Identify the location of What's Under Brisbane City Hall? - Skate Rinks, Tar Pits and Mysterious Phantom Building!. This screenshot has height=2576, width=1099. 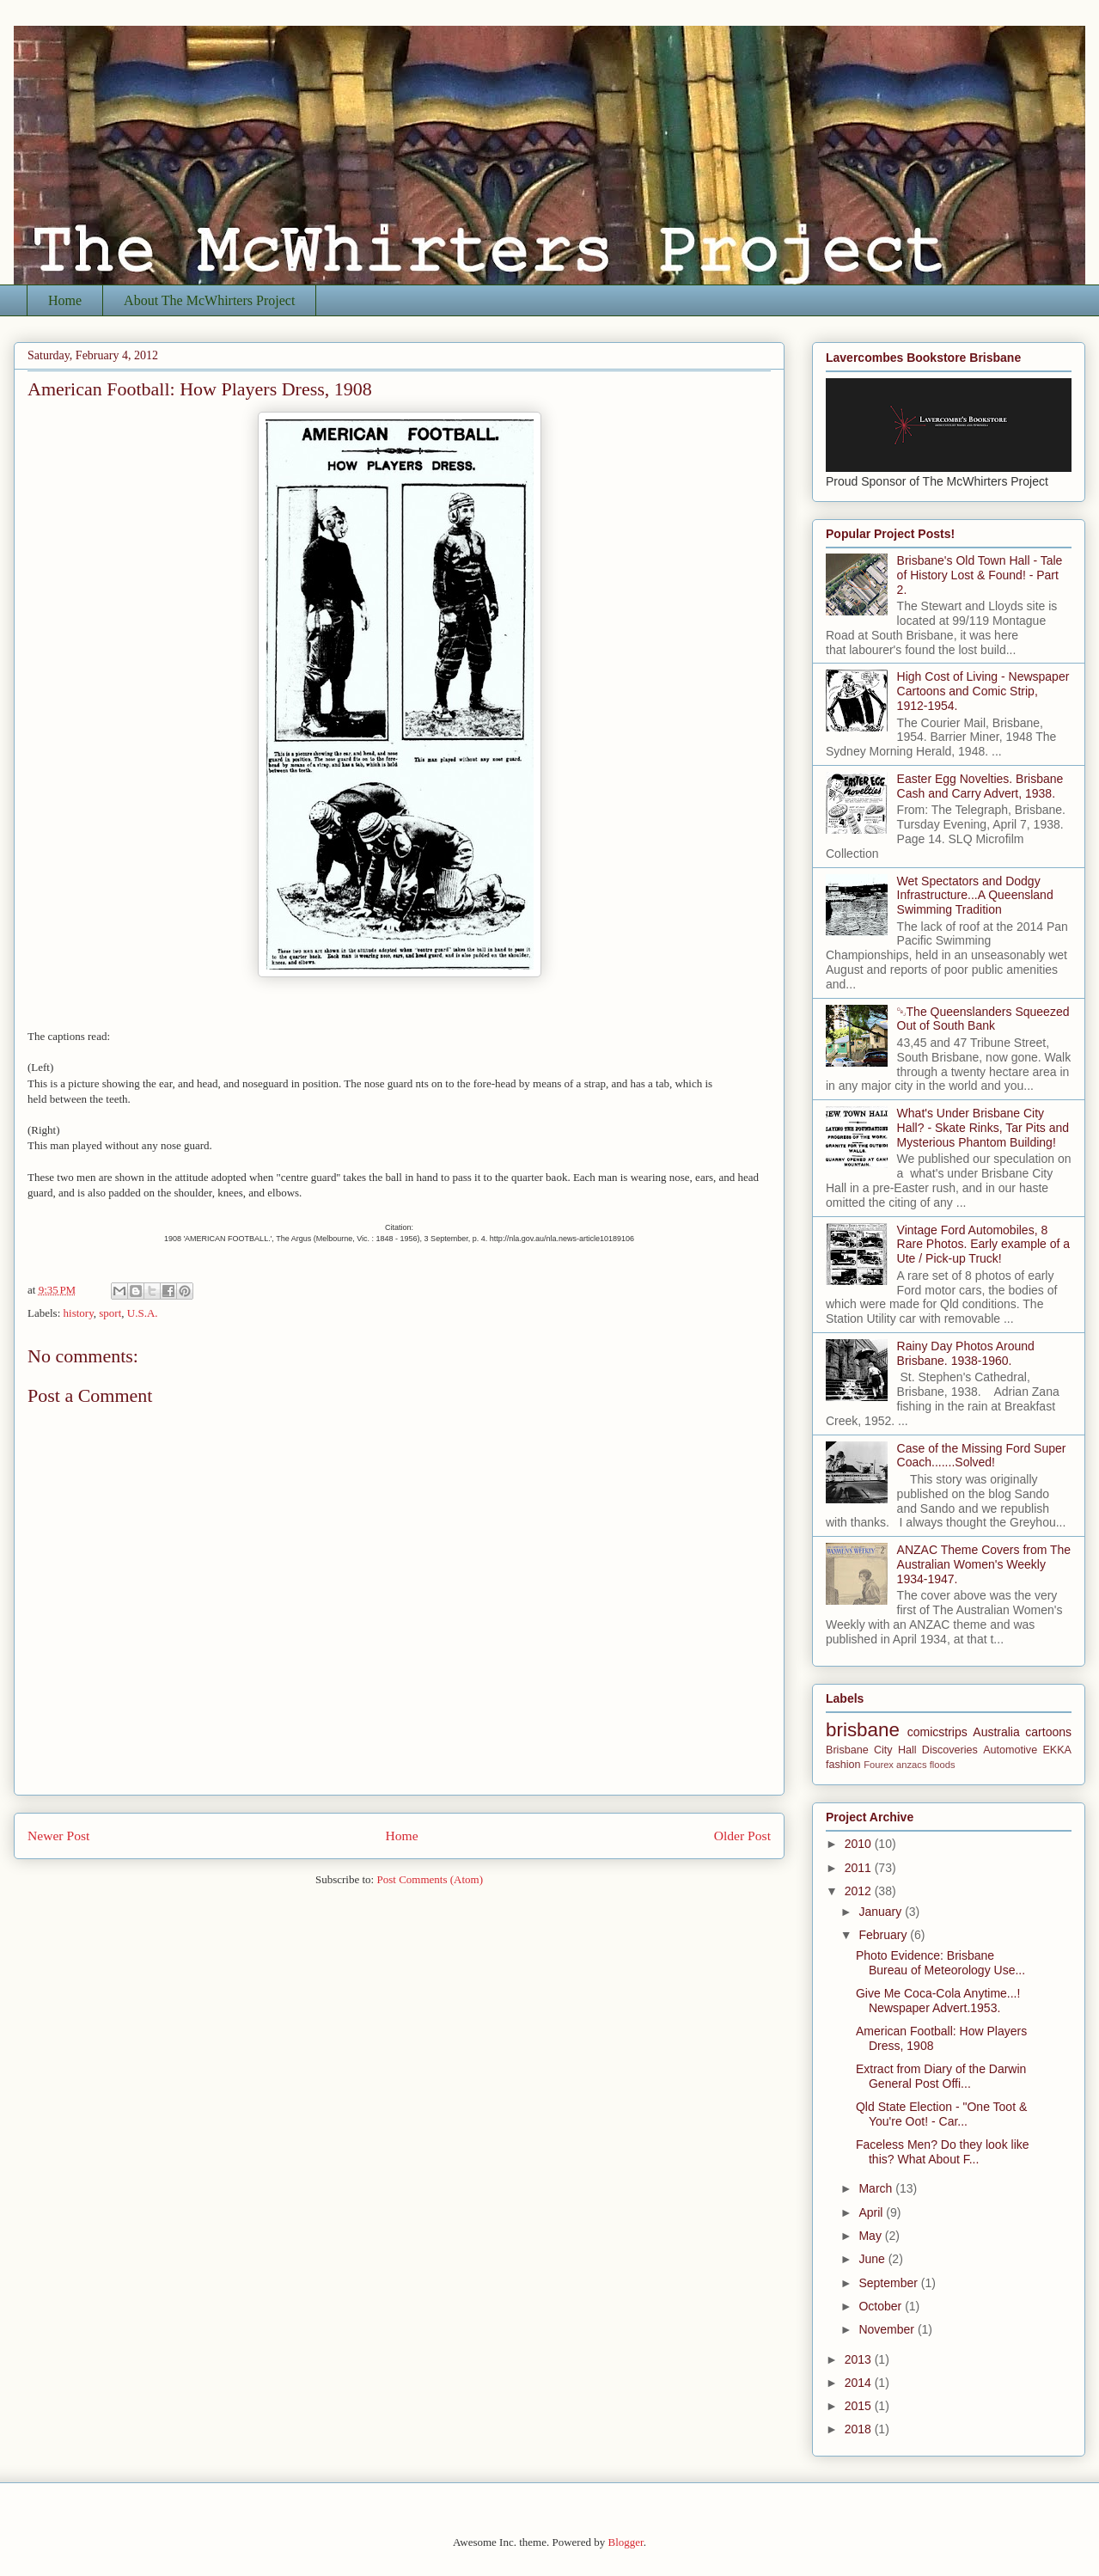
(983, 1127).